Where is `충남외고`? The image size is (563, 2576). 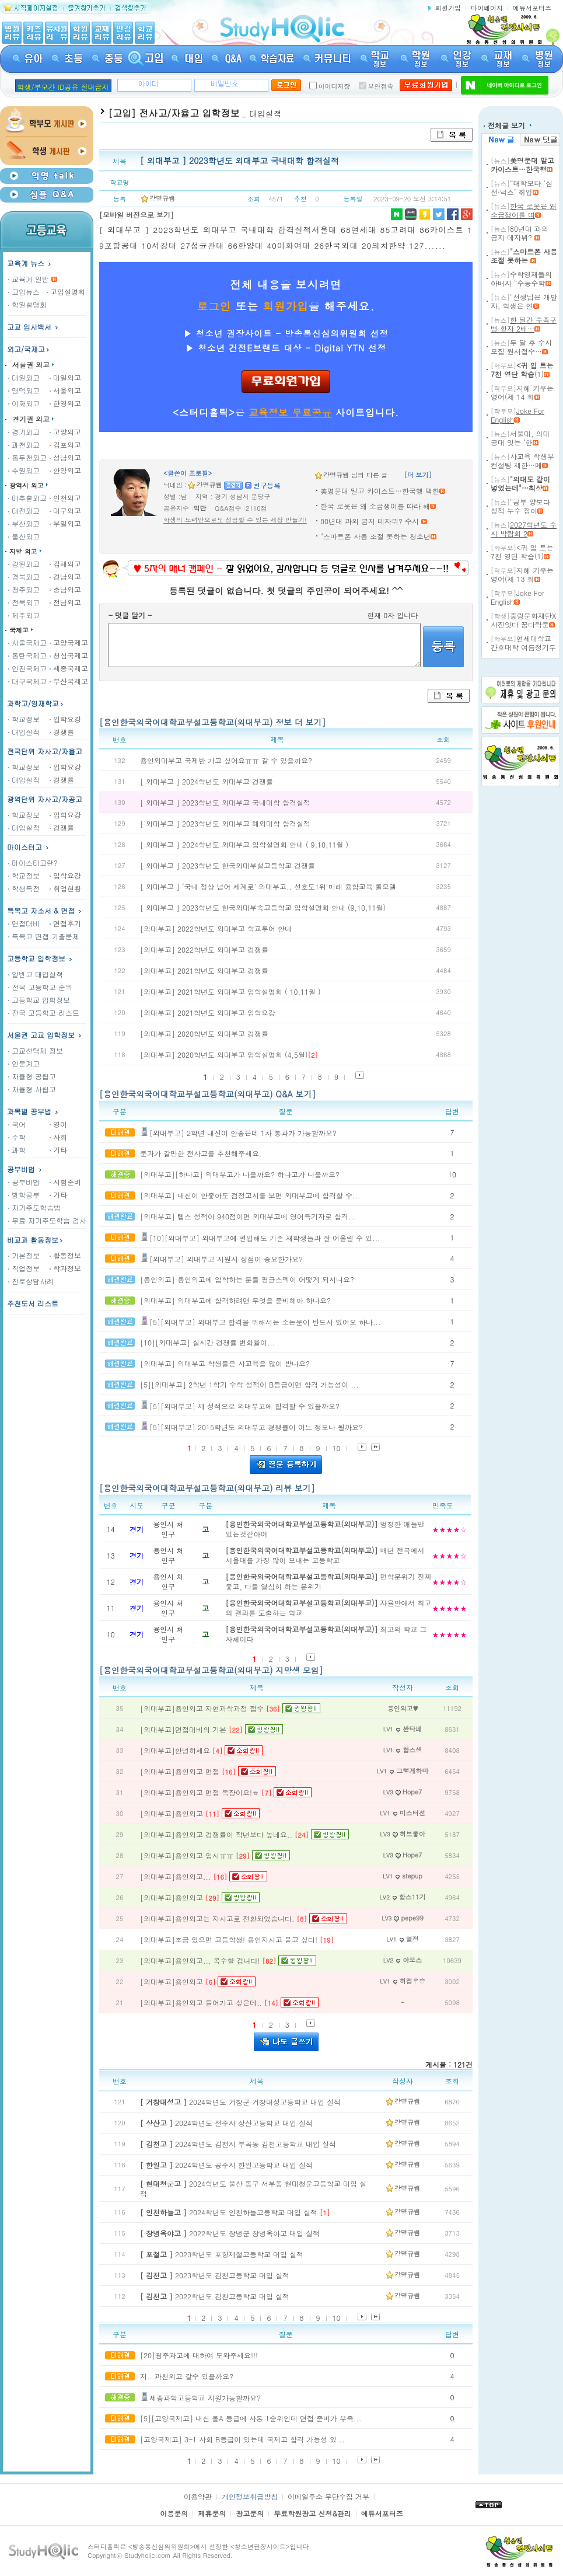
충남외고 is located at coordinates (65, 589).